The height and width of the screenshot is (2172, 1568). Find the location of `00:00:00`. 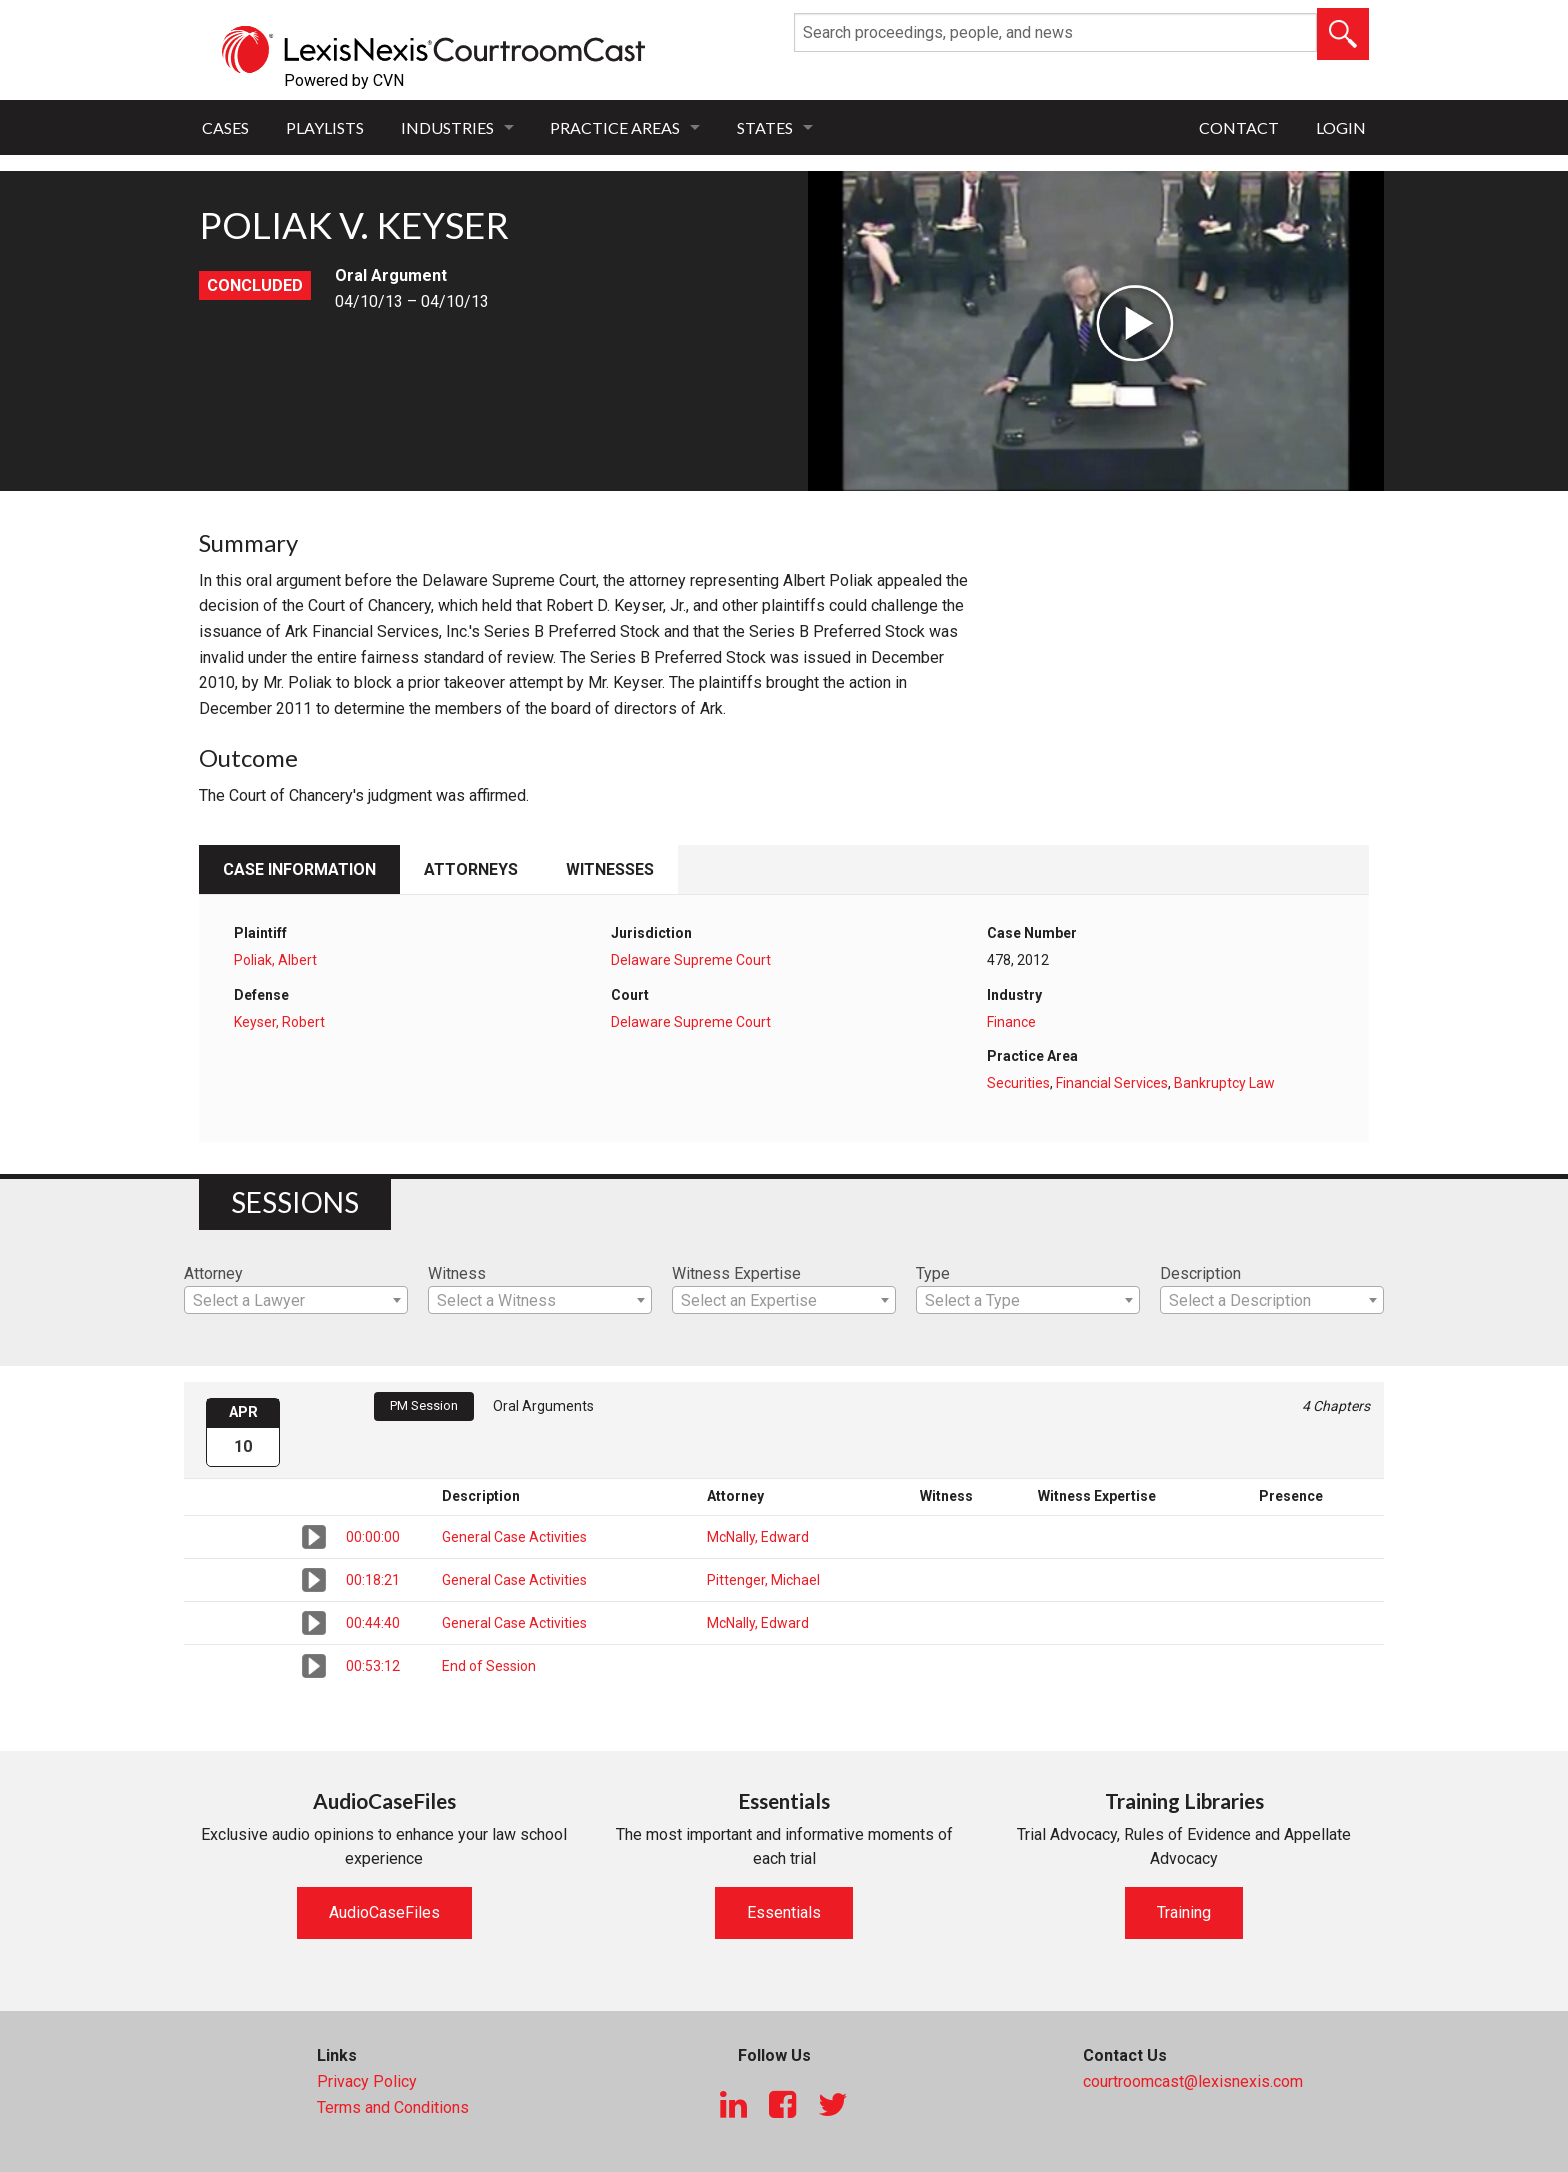

00:00:00 is located at coordinates (373, 1537).